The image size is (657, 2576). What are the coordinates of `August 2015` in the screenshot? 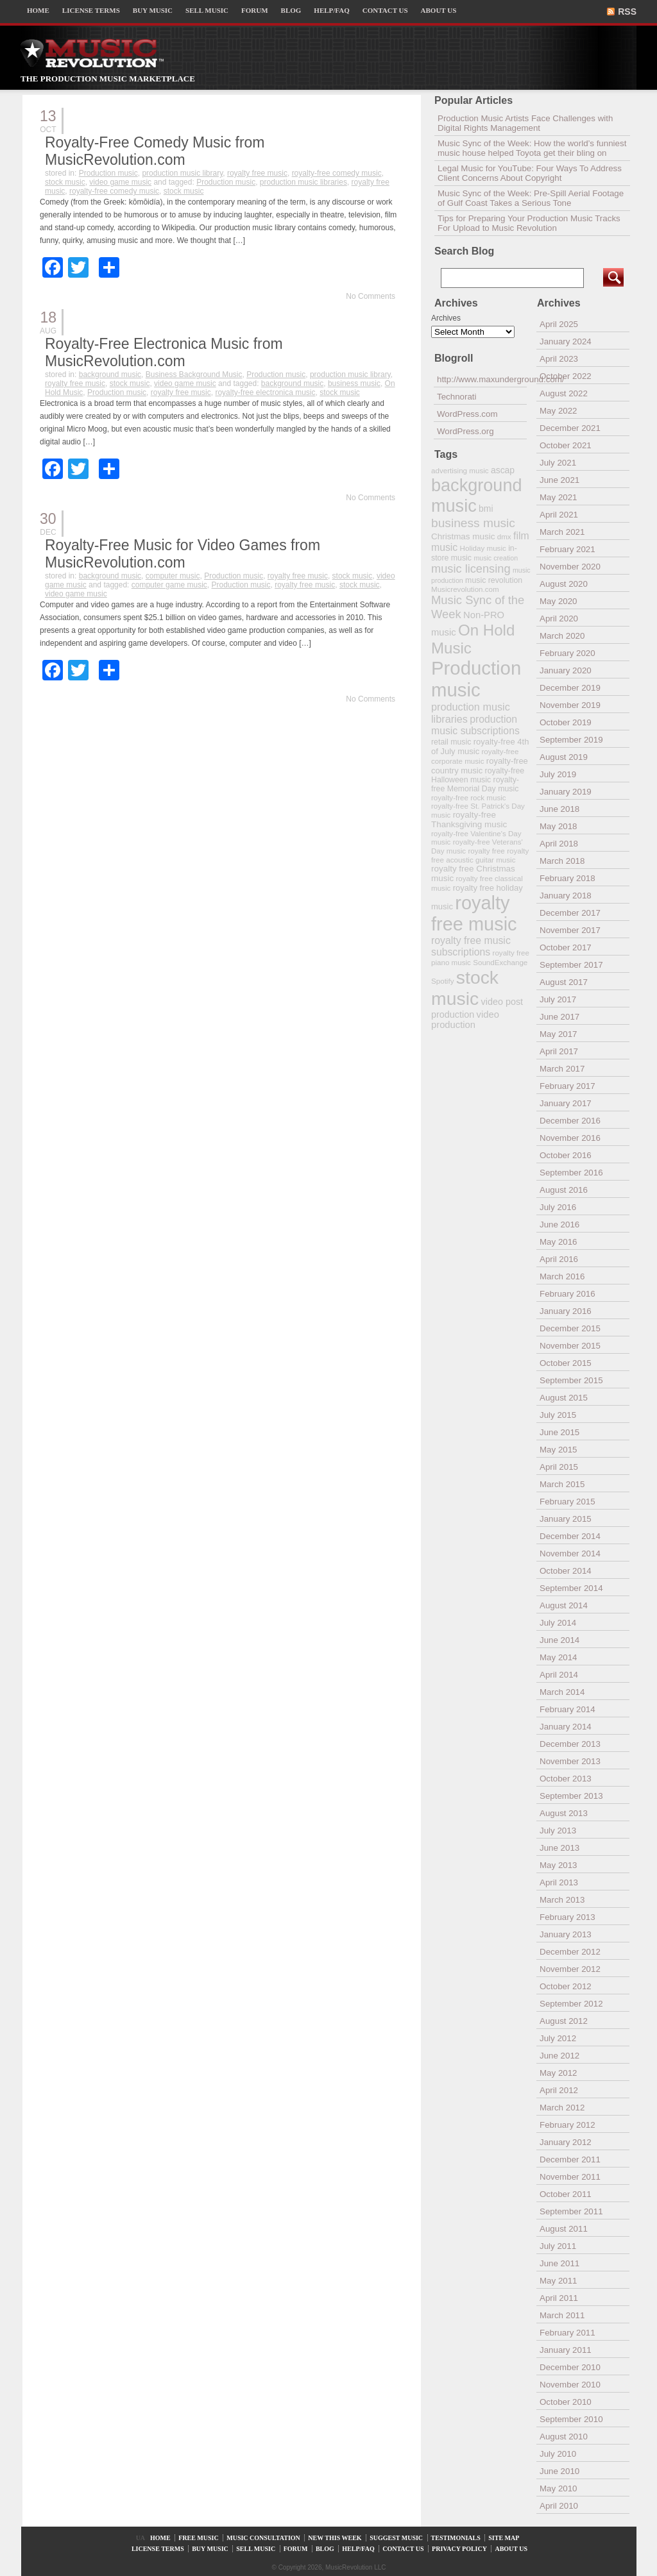 It's located at (564, 1397).